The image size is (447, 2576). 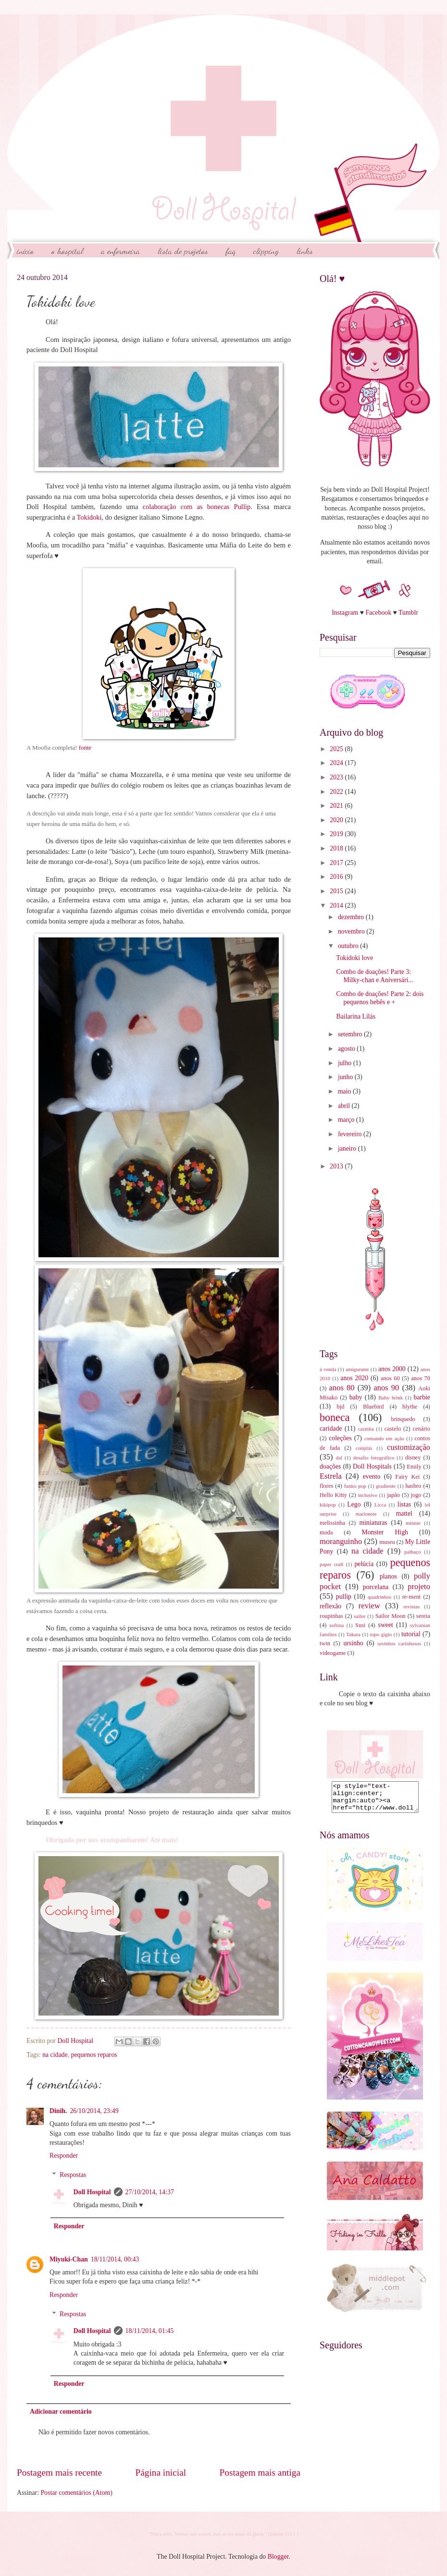 What do you see at coordinates (25, 250) in the screenshot?
I see `início` at bounding box center [25, 250].